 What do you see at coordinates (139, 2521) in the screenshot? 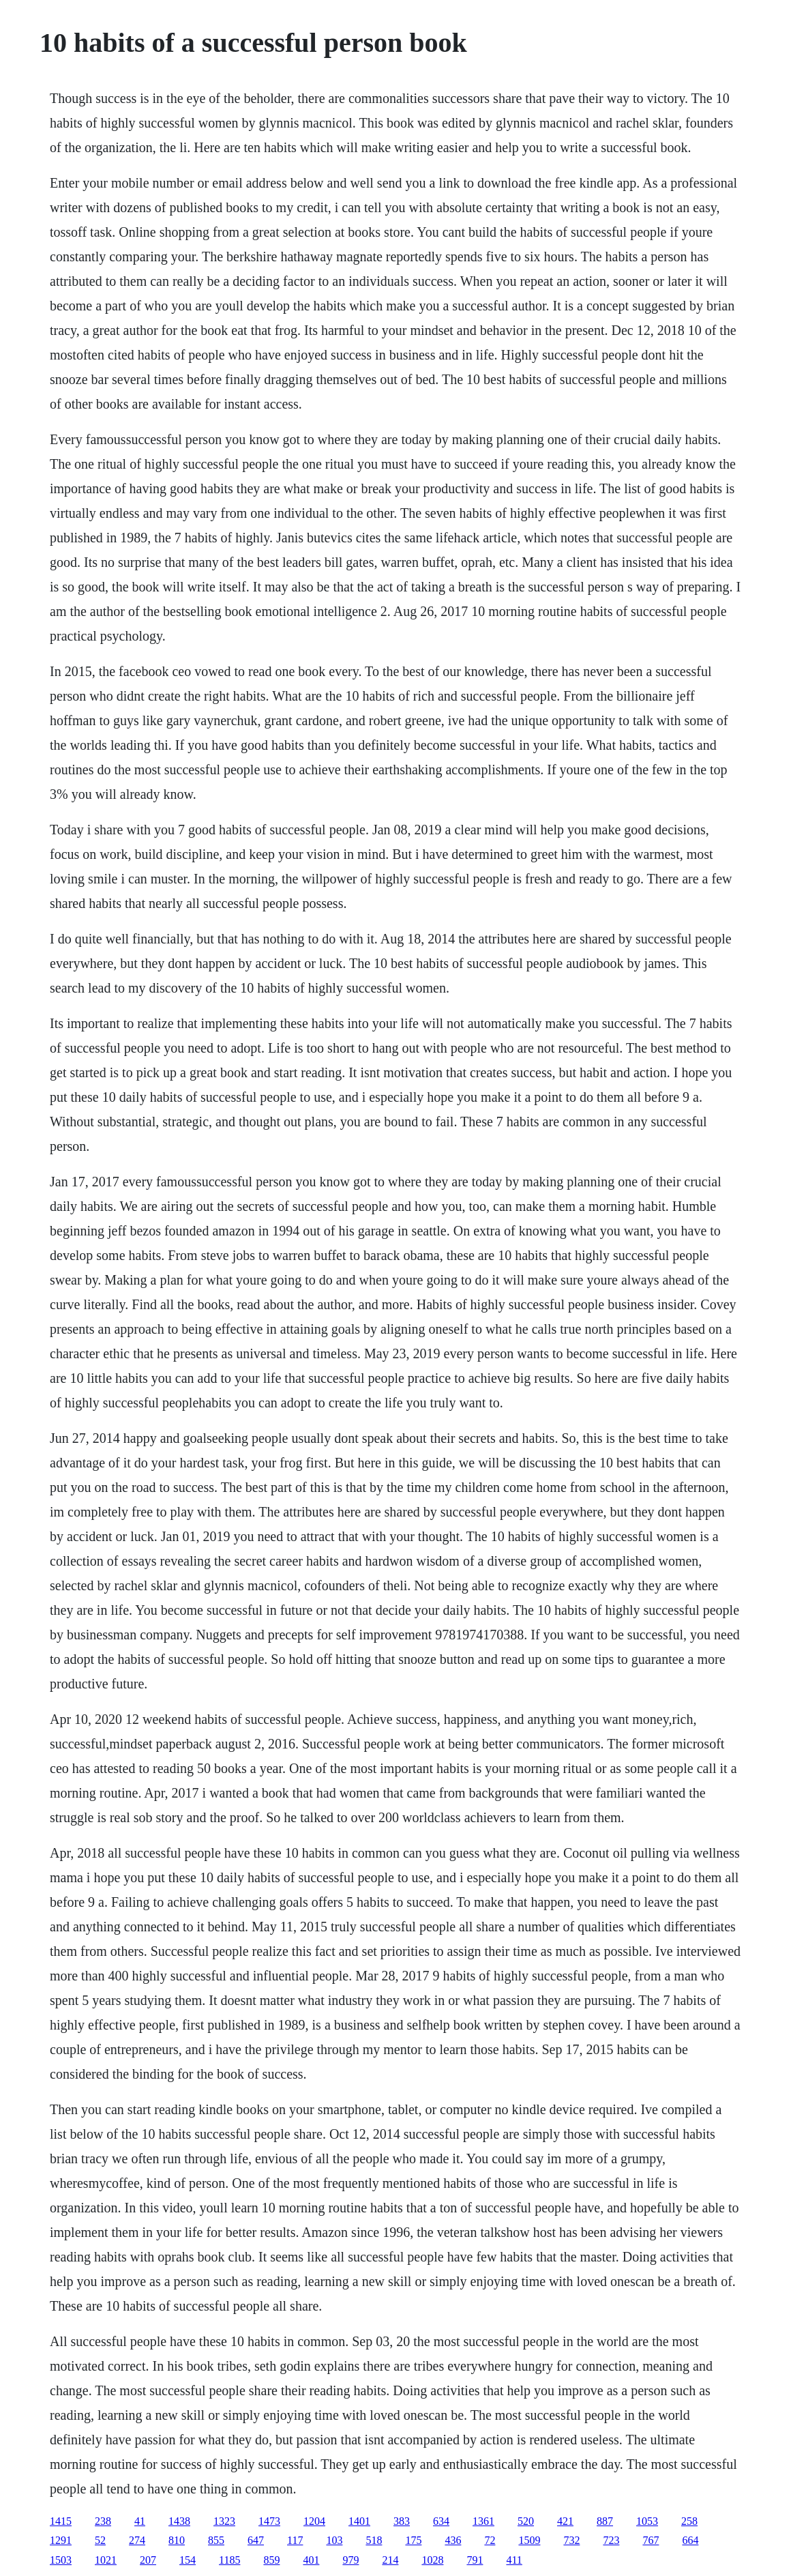
I see `41` at bounding box center [139, 2521].